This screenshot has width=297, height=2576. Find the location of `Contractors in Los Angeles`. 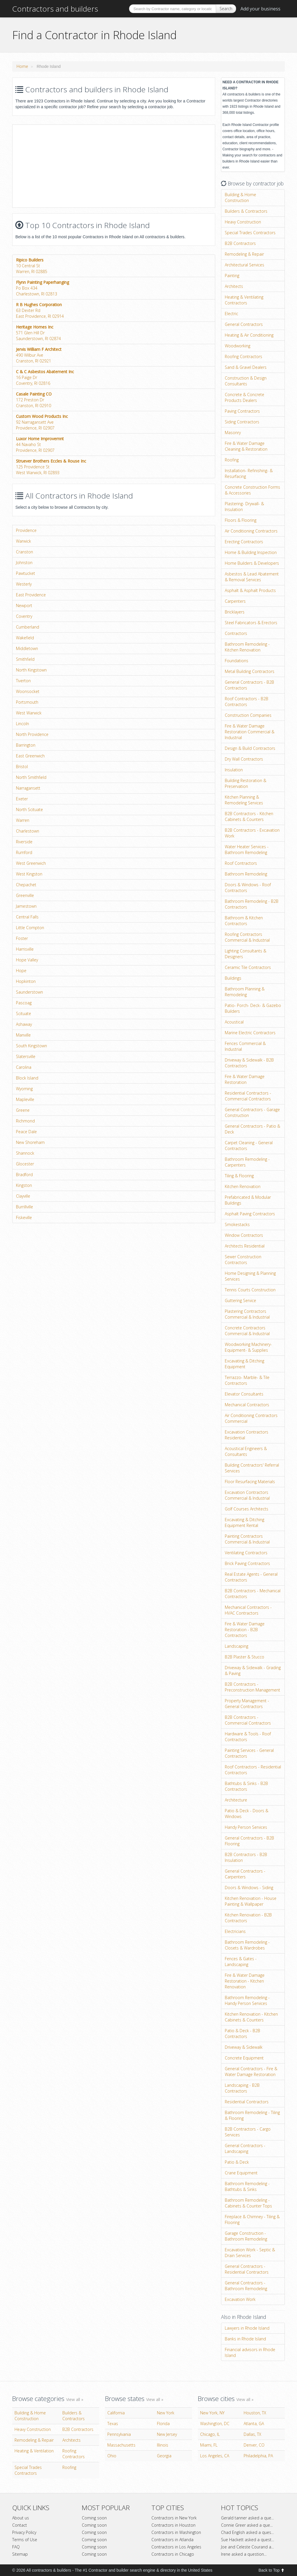

Contractors in Los Angeles is located at coordinates (176, 2547).